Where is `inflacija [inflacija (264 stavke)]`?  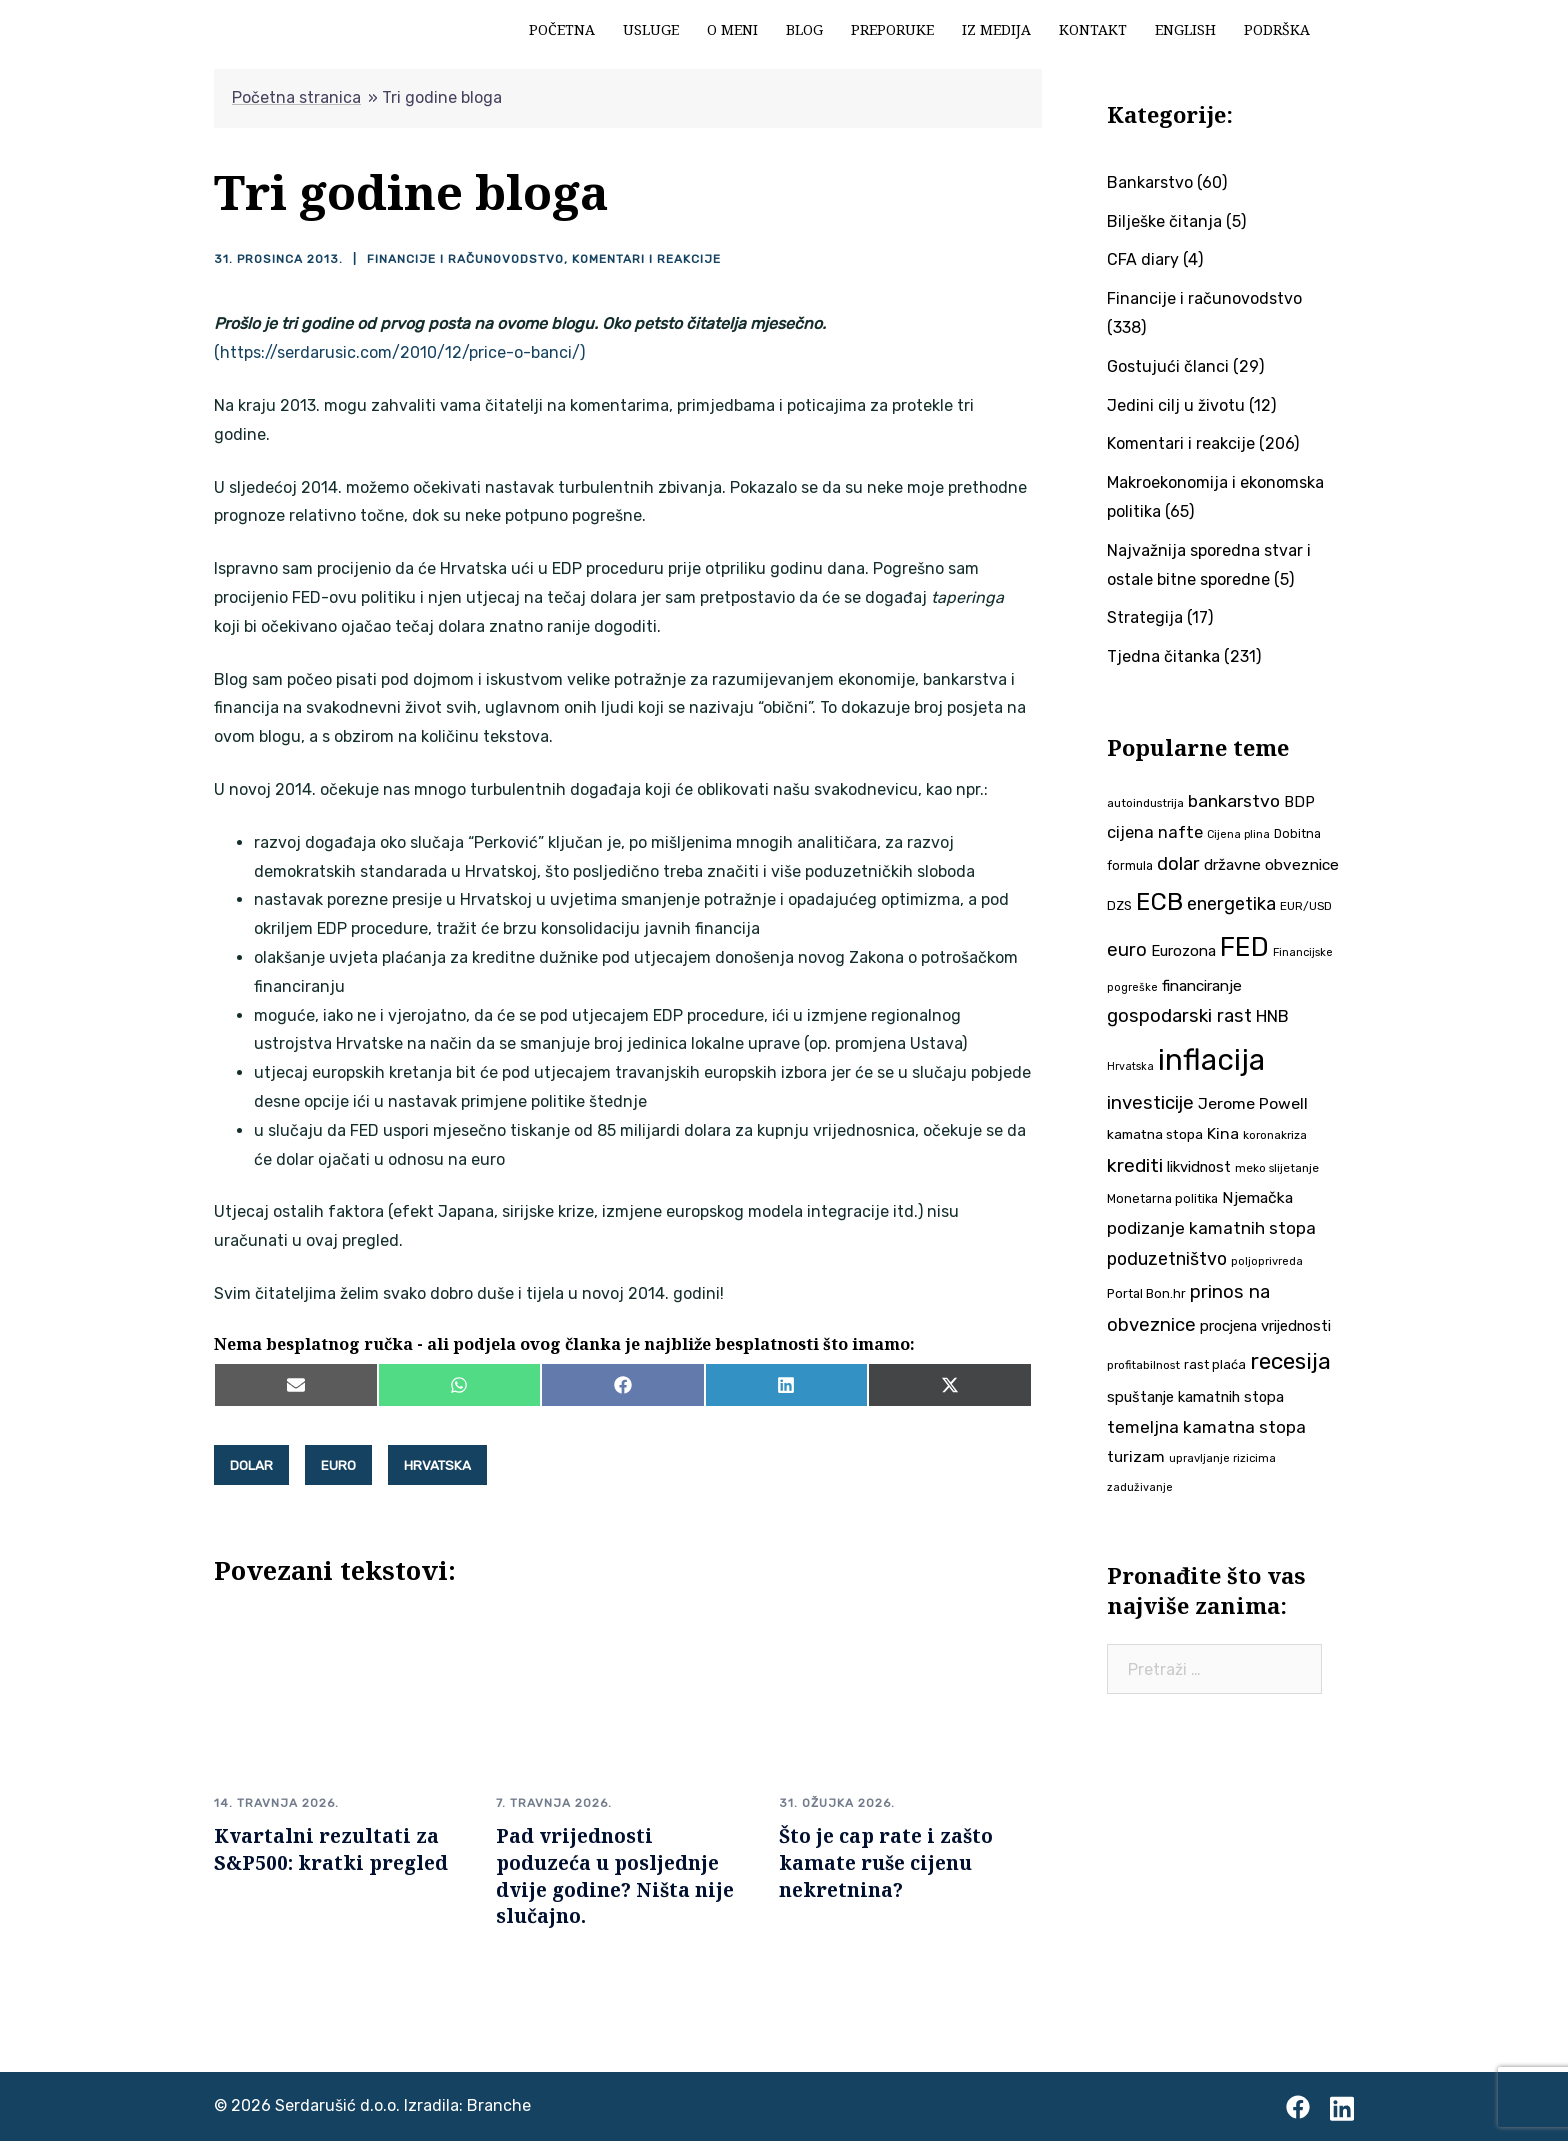
inflacija [inflacija (264 stavke)] is located at coordinates (1211, 1060).